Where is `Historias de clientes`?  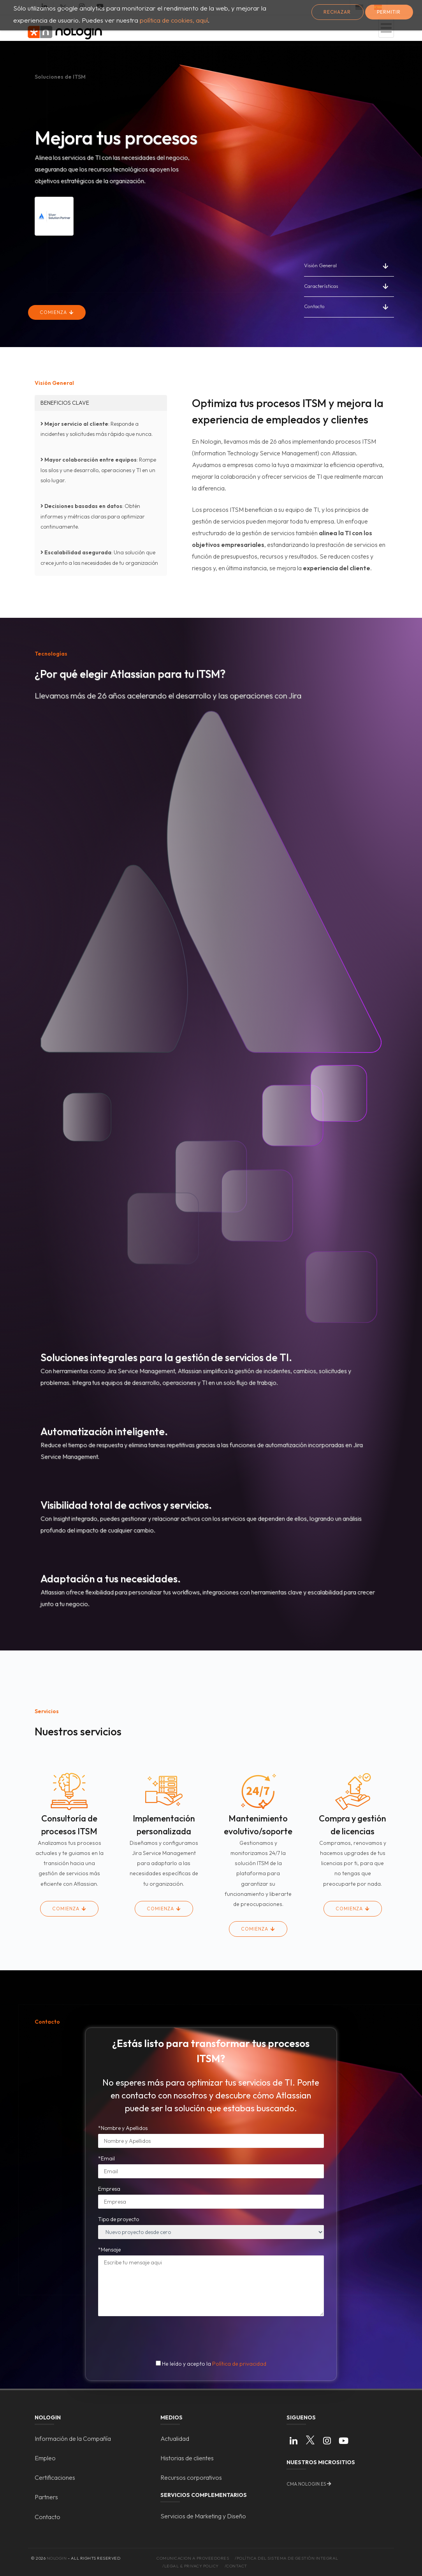
Historias de clientes is located at coordinates (187, 2458).